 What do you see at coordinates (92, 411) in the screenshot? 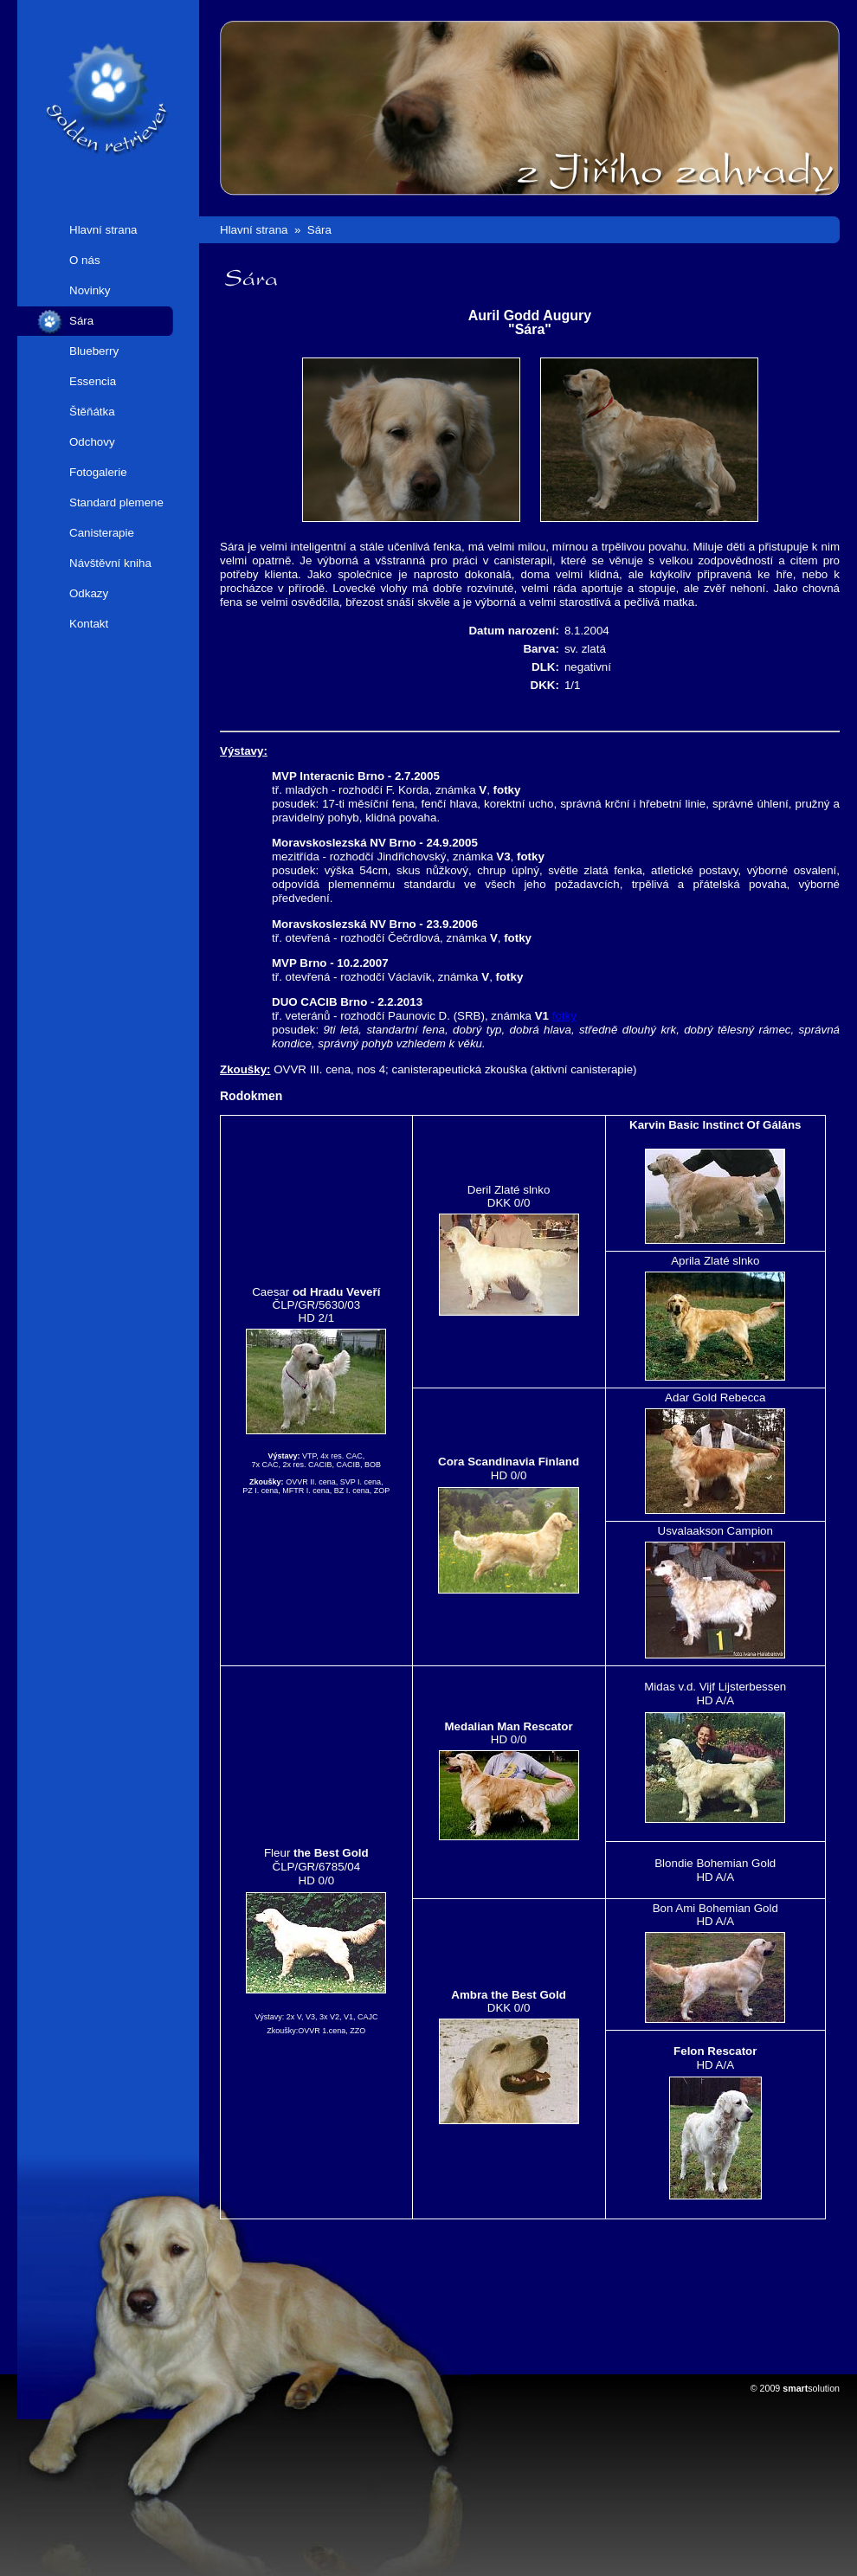
I see `Štěňátka` at bounding box center [92, 411].